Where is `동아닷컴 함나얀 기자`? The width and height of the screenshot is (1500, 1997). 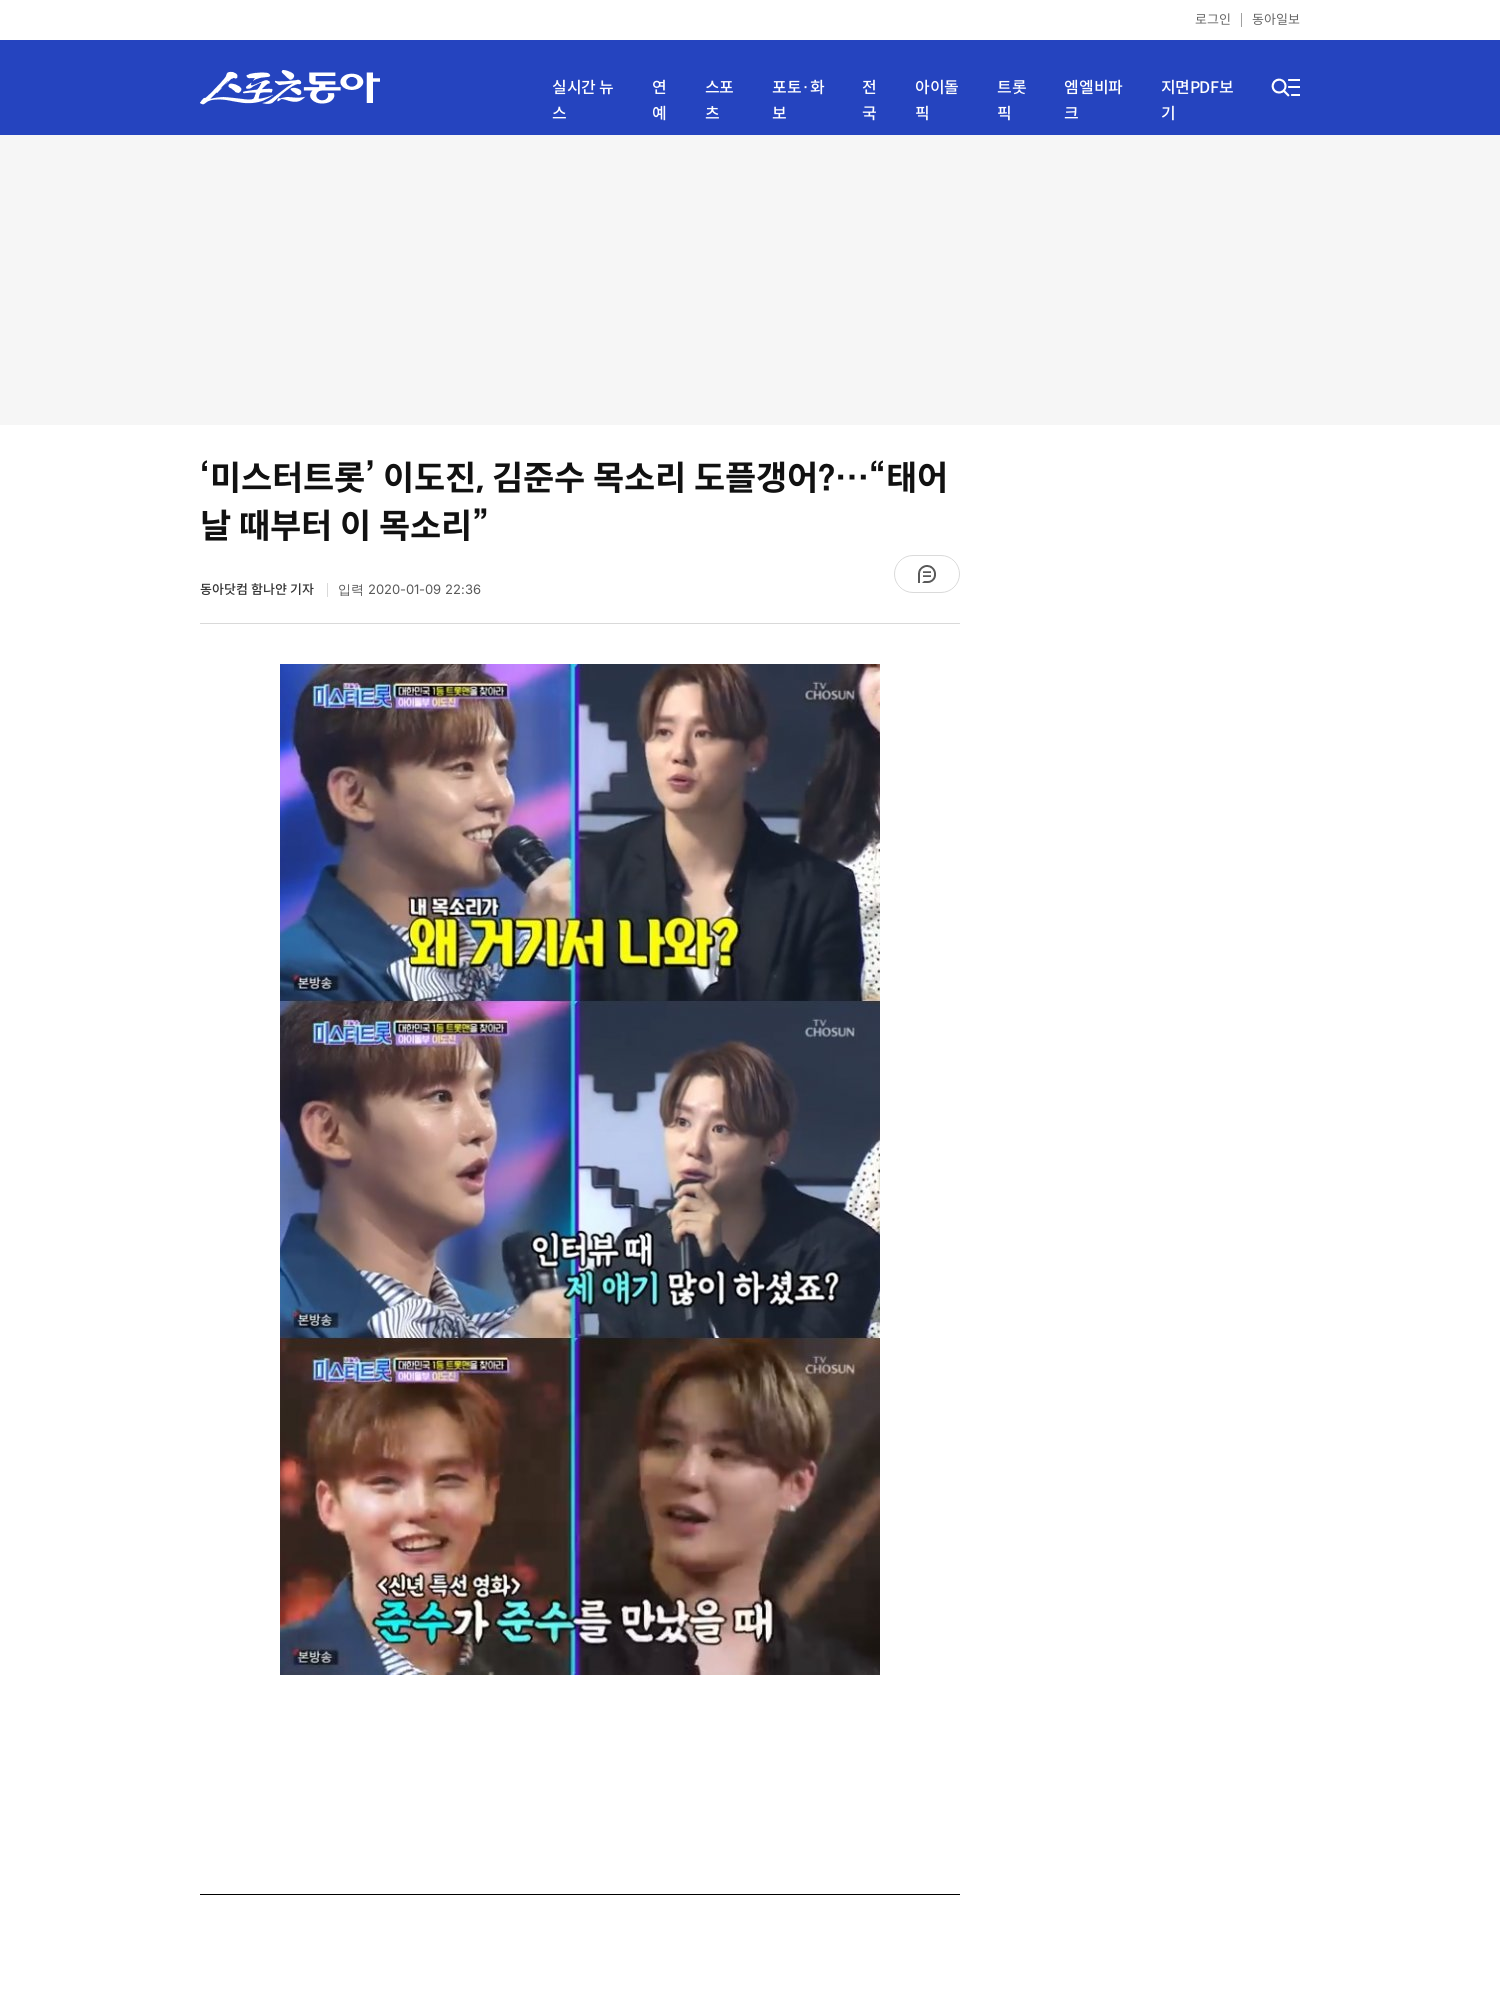 동아닷컴 함나얀 기자 is located at coordinates (258, 589).